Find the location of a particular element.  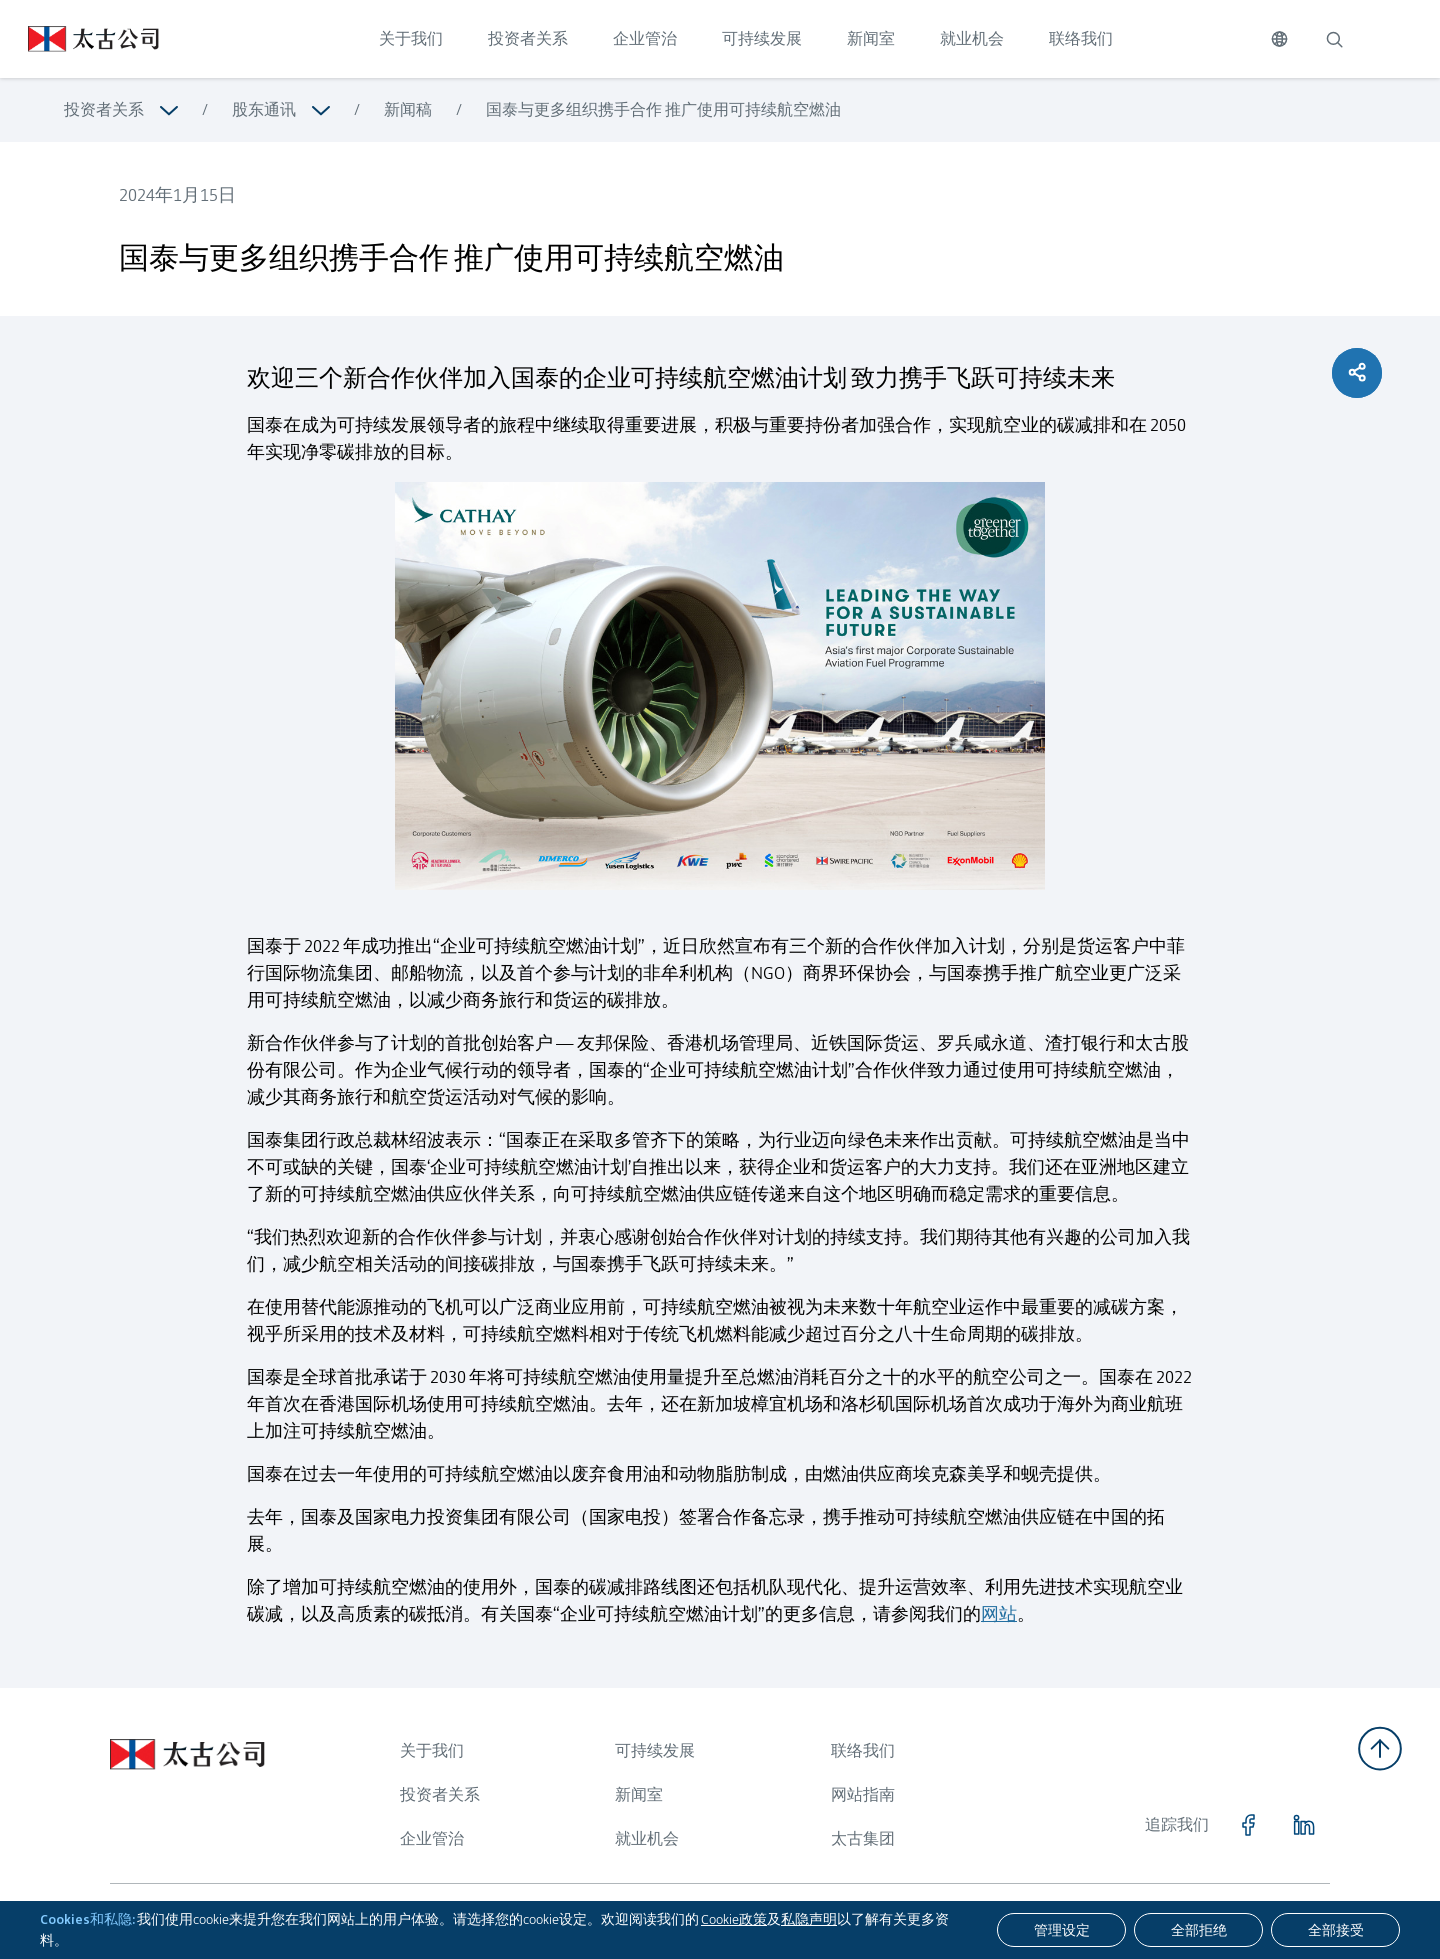

关于我们 [浏览更多关于 关于我们] is located at coordinates (432, 1750).